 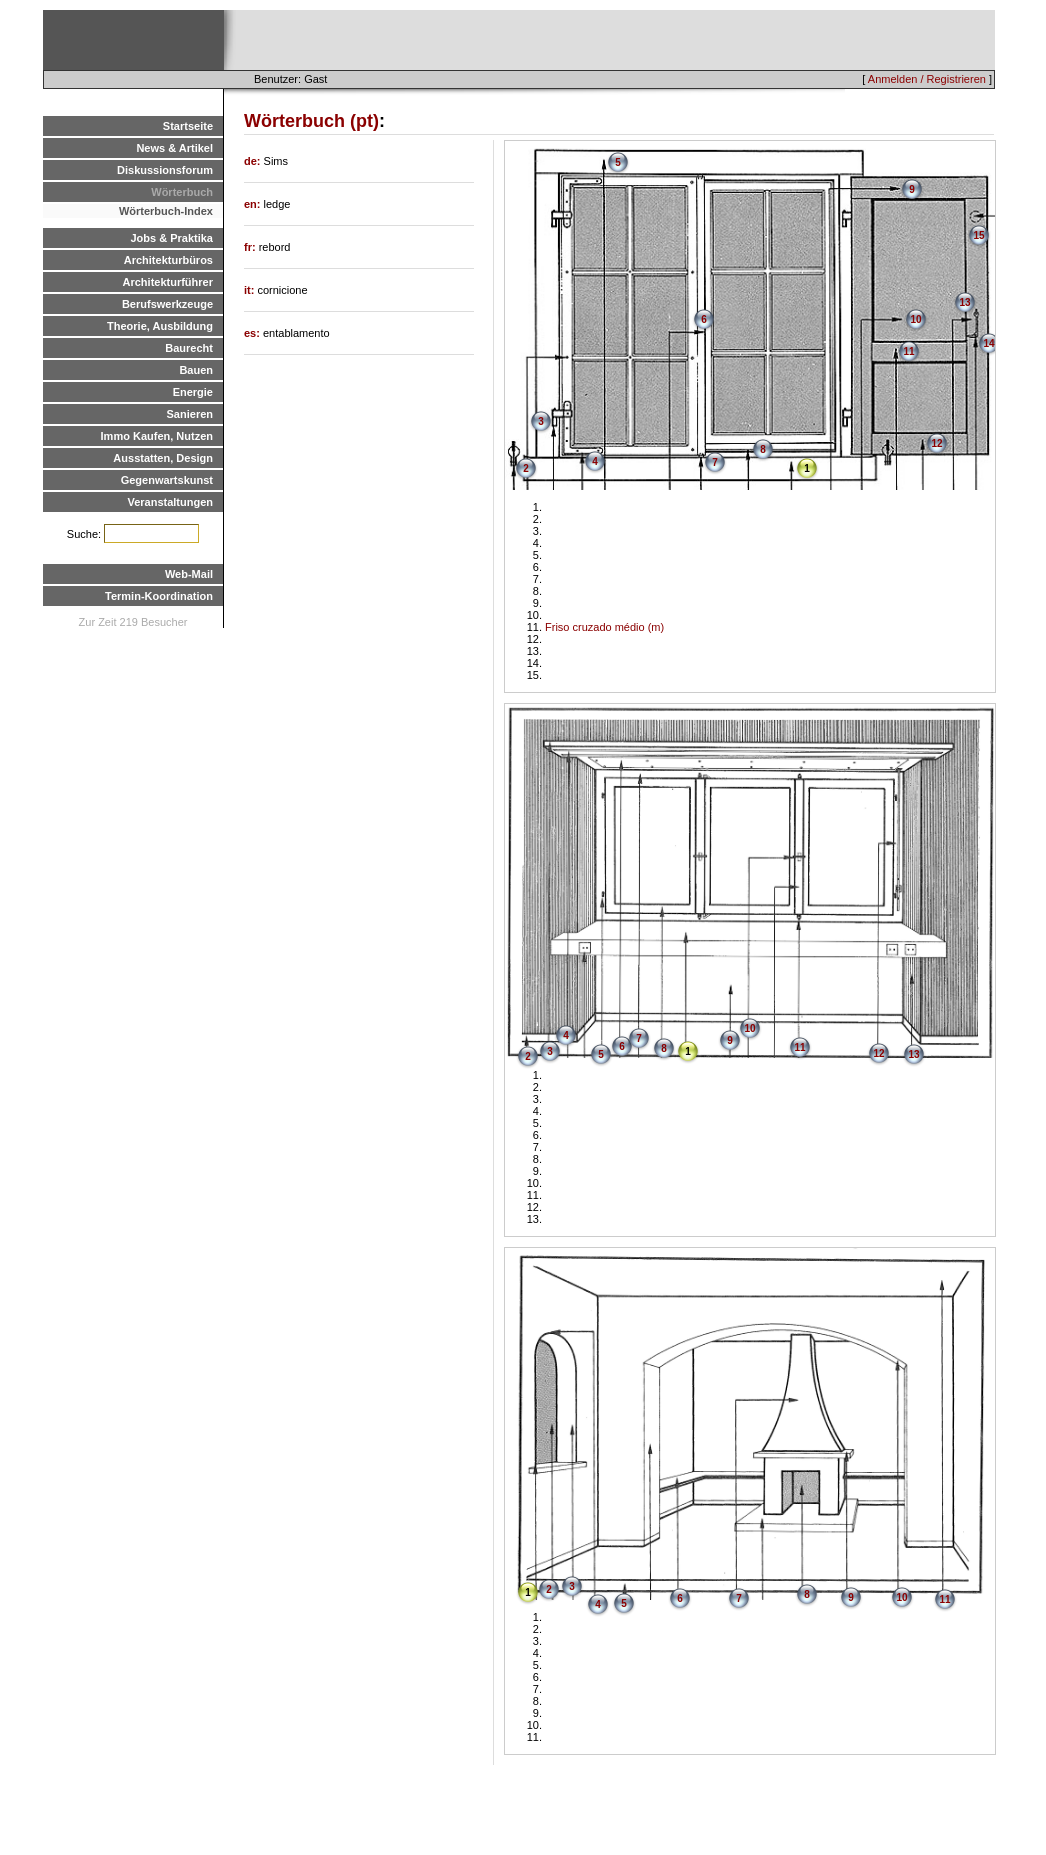 I want to click on Sanieren, so click(x=190, y=414).